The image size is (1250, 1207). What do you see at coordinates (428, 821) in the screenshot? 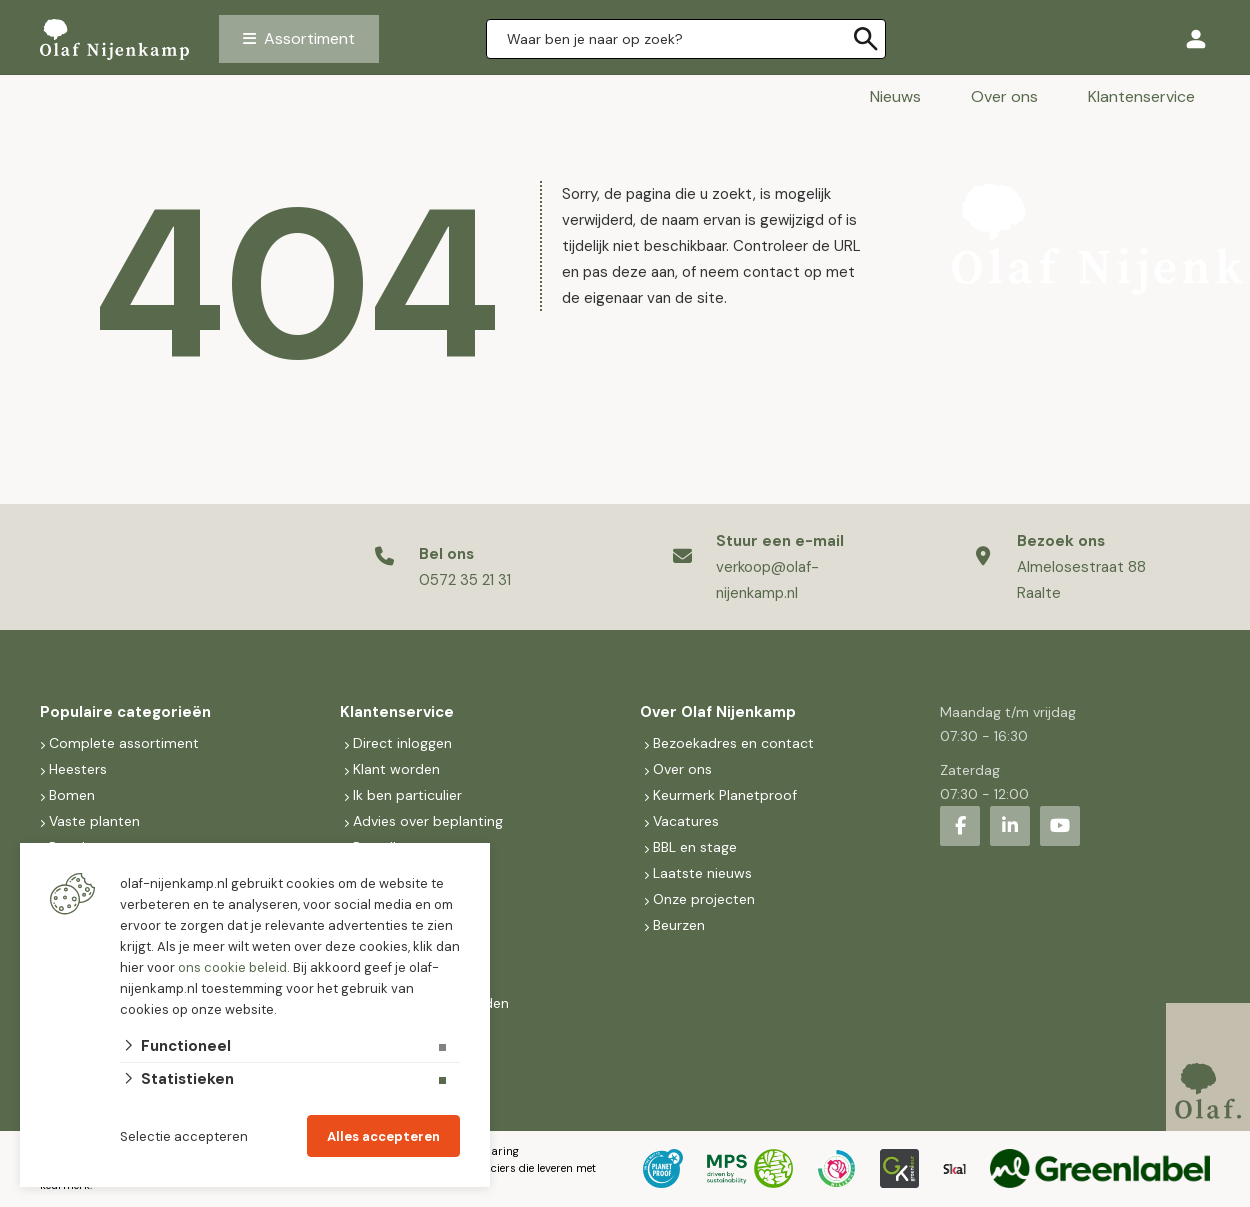
I see `Advies over beplanting` at bounding box center [428, 821].